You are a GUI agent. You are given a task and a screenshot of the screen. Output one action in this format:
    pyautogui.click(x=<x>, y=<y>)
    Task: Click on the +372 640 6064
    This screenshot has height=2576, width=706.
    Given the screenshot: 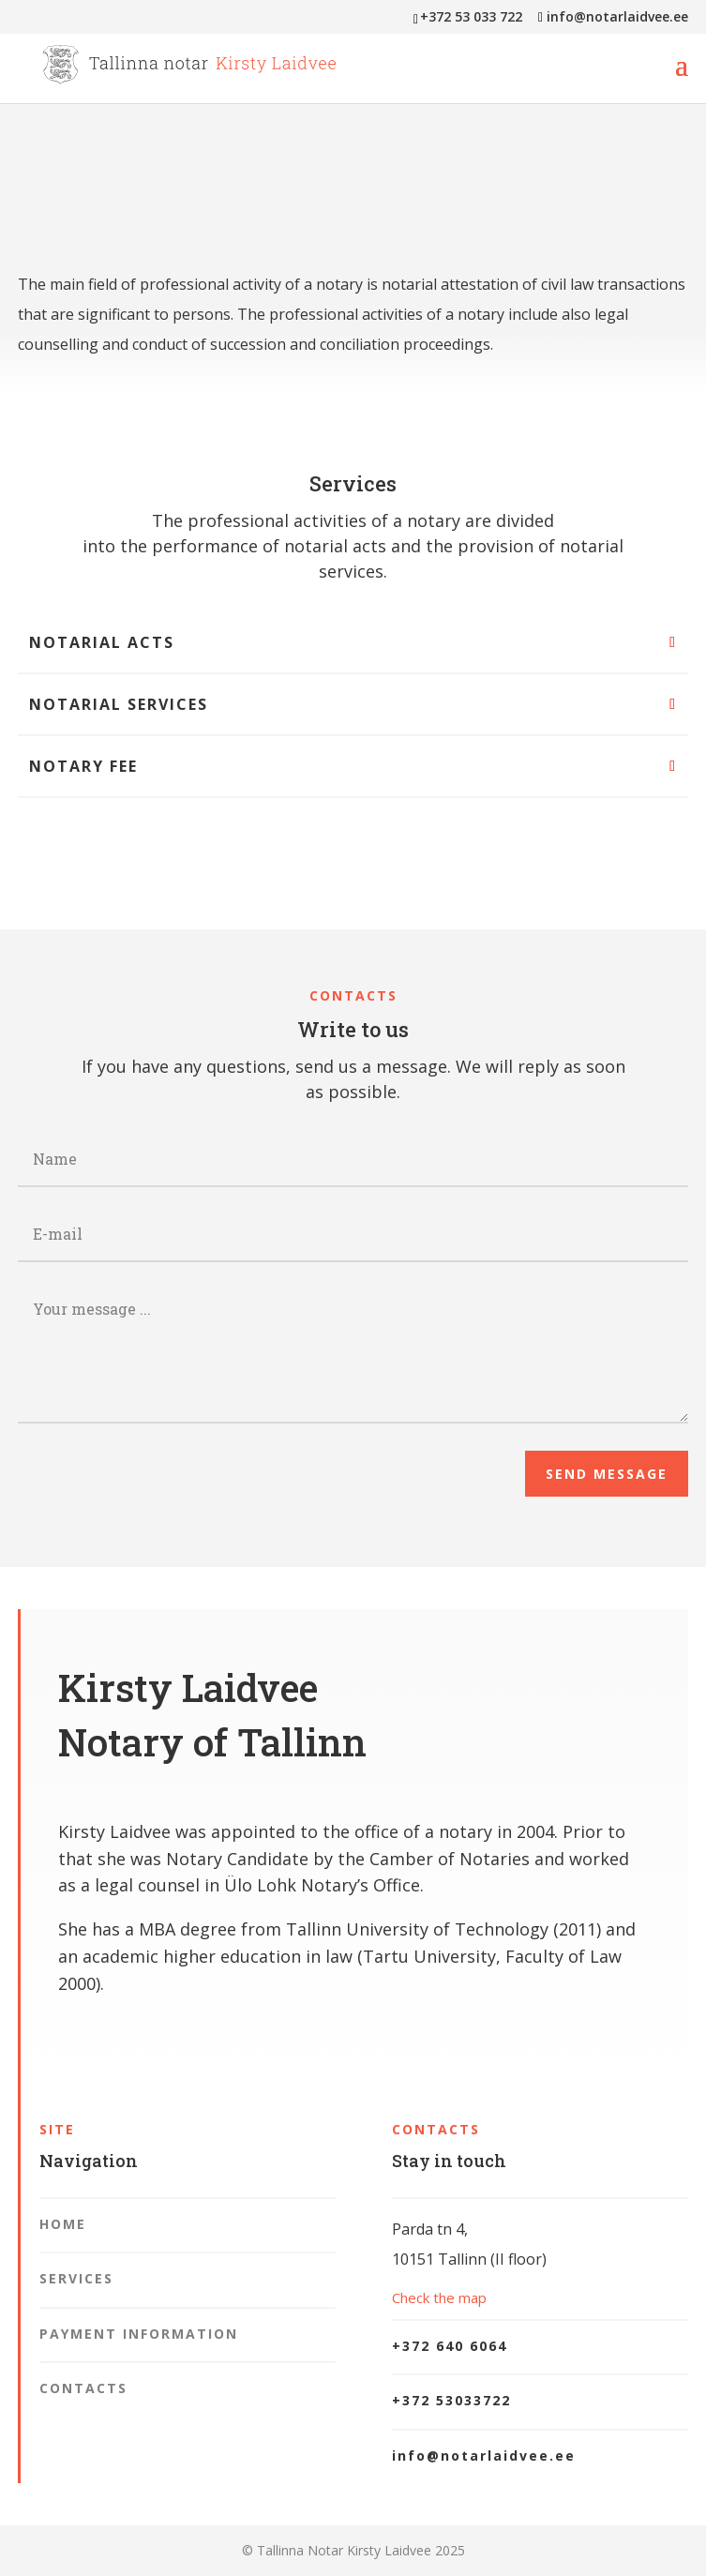 What is the action you would take?
    pyautogui.click(x=449, y=2346)
    